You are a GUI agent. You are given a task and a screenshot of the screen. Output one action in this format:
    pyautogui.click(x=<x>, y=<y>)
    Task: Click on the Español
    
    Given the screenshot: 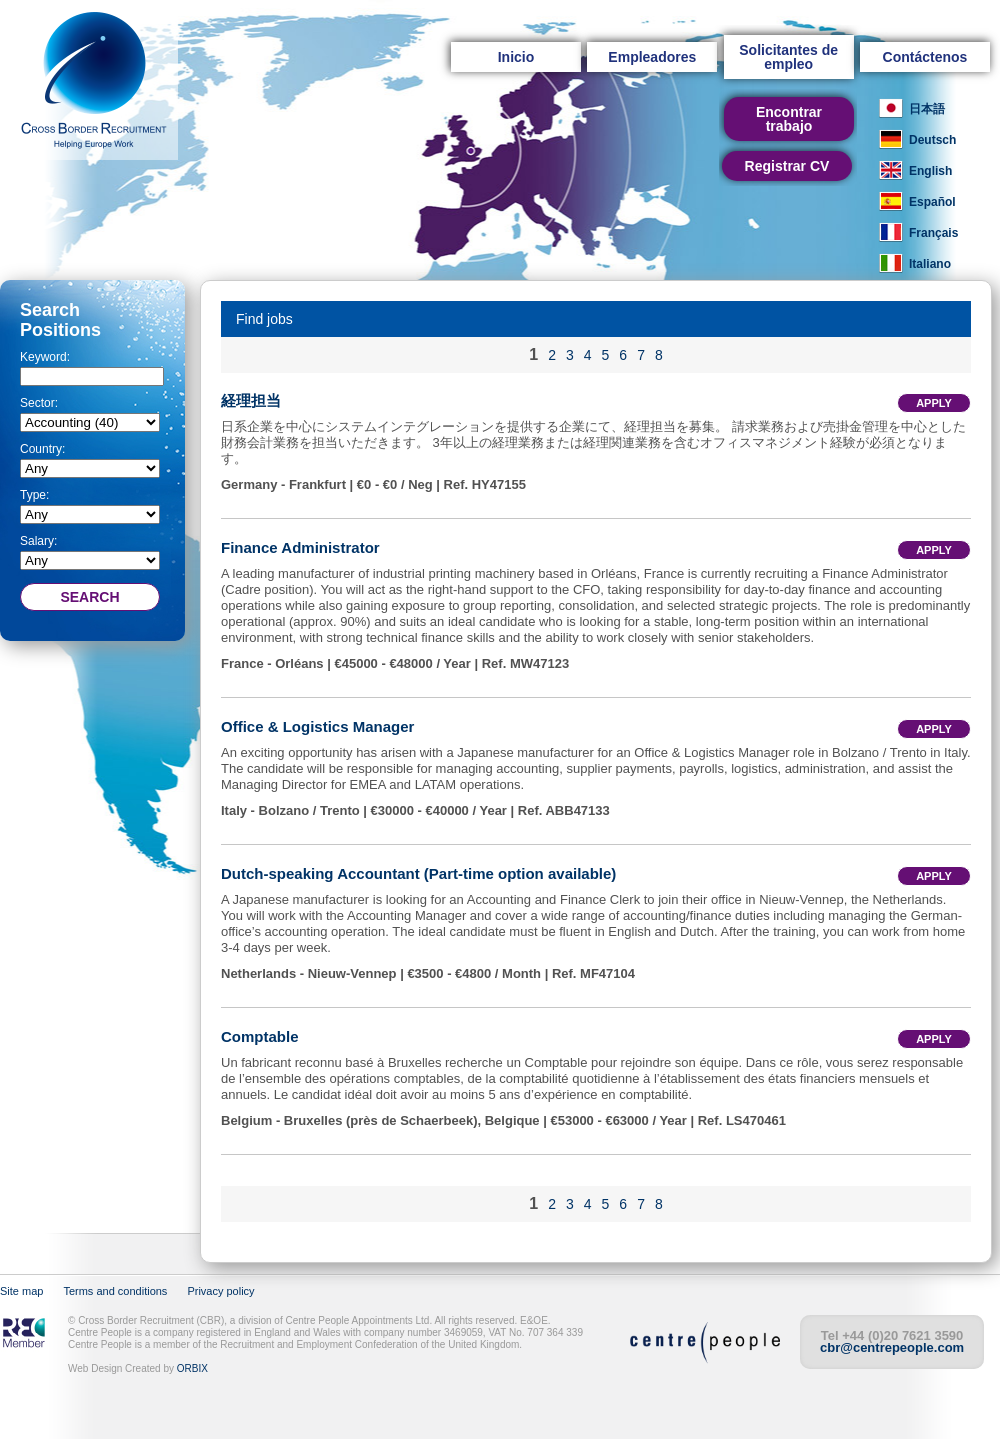 What is the action you would take?
    pyautogui.click(x=932, y=202)
    